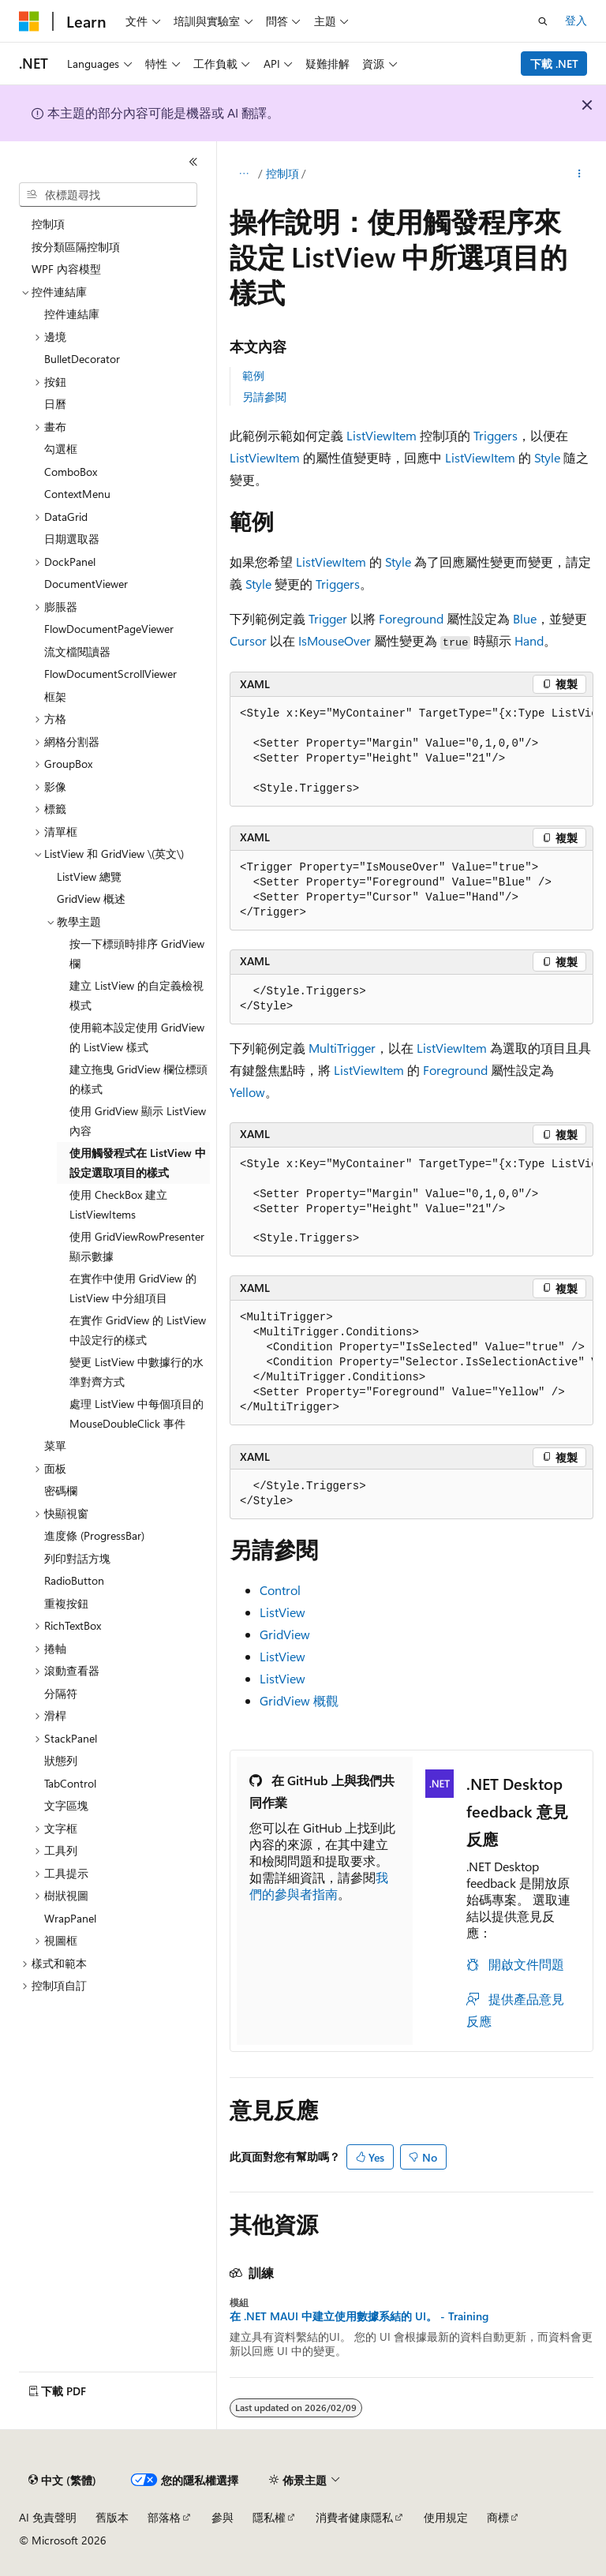 Image resolution: width=606 pixels, height=2576 pixels. What do you see at coordinates (136, 995) in the screenshot?
I see `建立 ListView 的自定義檢視模式 [treeitem]` at bounding box center [136, 995].